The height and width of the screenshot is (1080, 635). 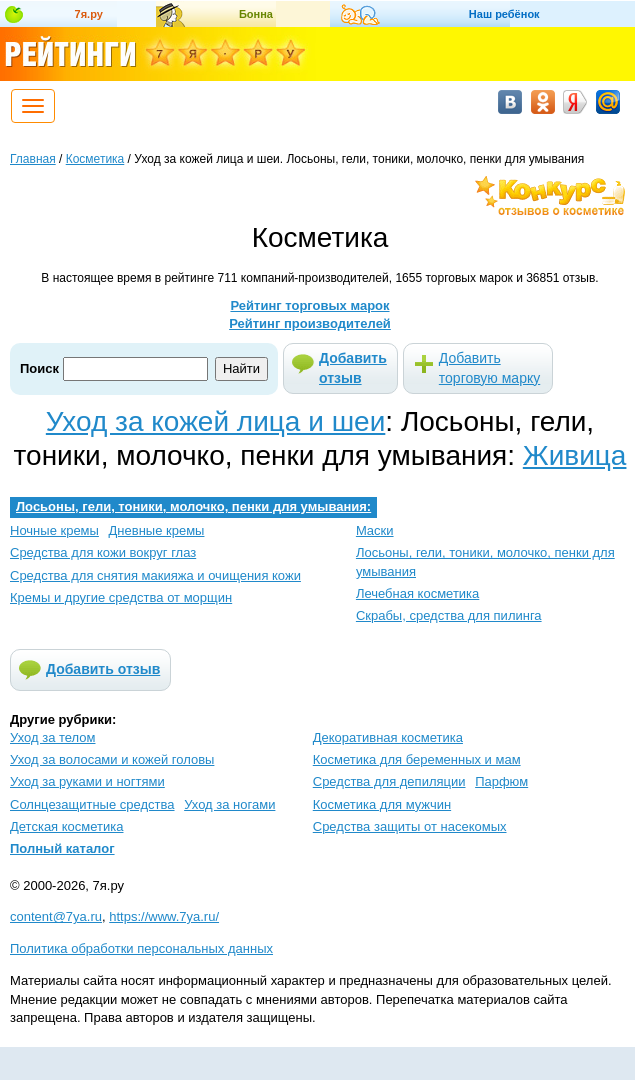 What do you see at coordinates (389, 781) in the screenshot?
I see `Средства для депиляции` at bounding box center [389, 781].